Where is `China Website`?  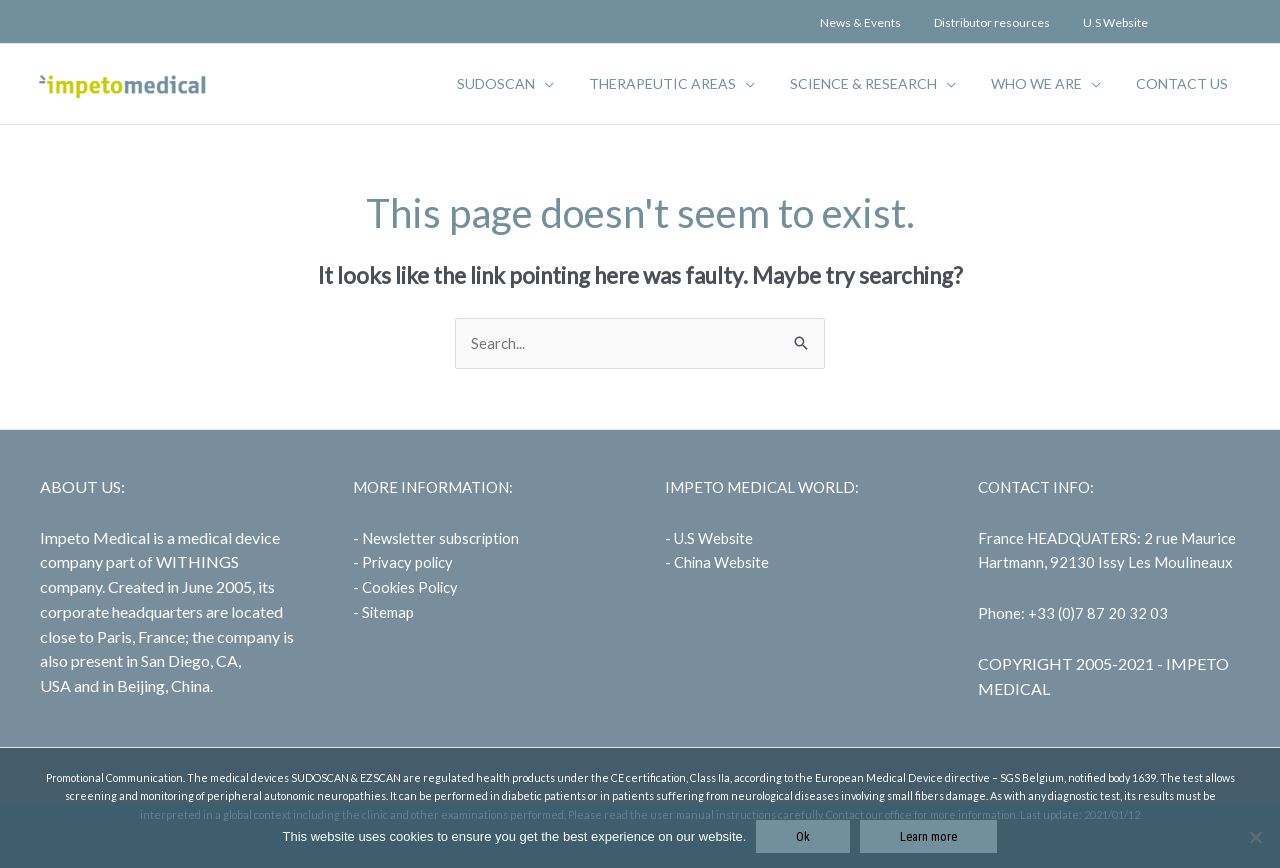 China Website is located at coordinates (722, 563).